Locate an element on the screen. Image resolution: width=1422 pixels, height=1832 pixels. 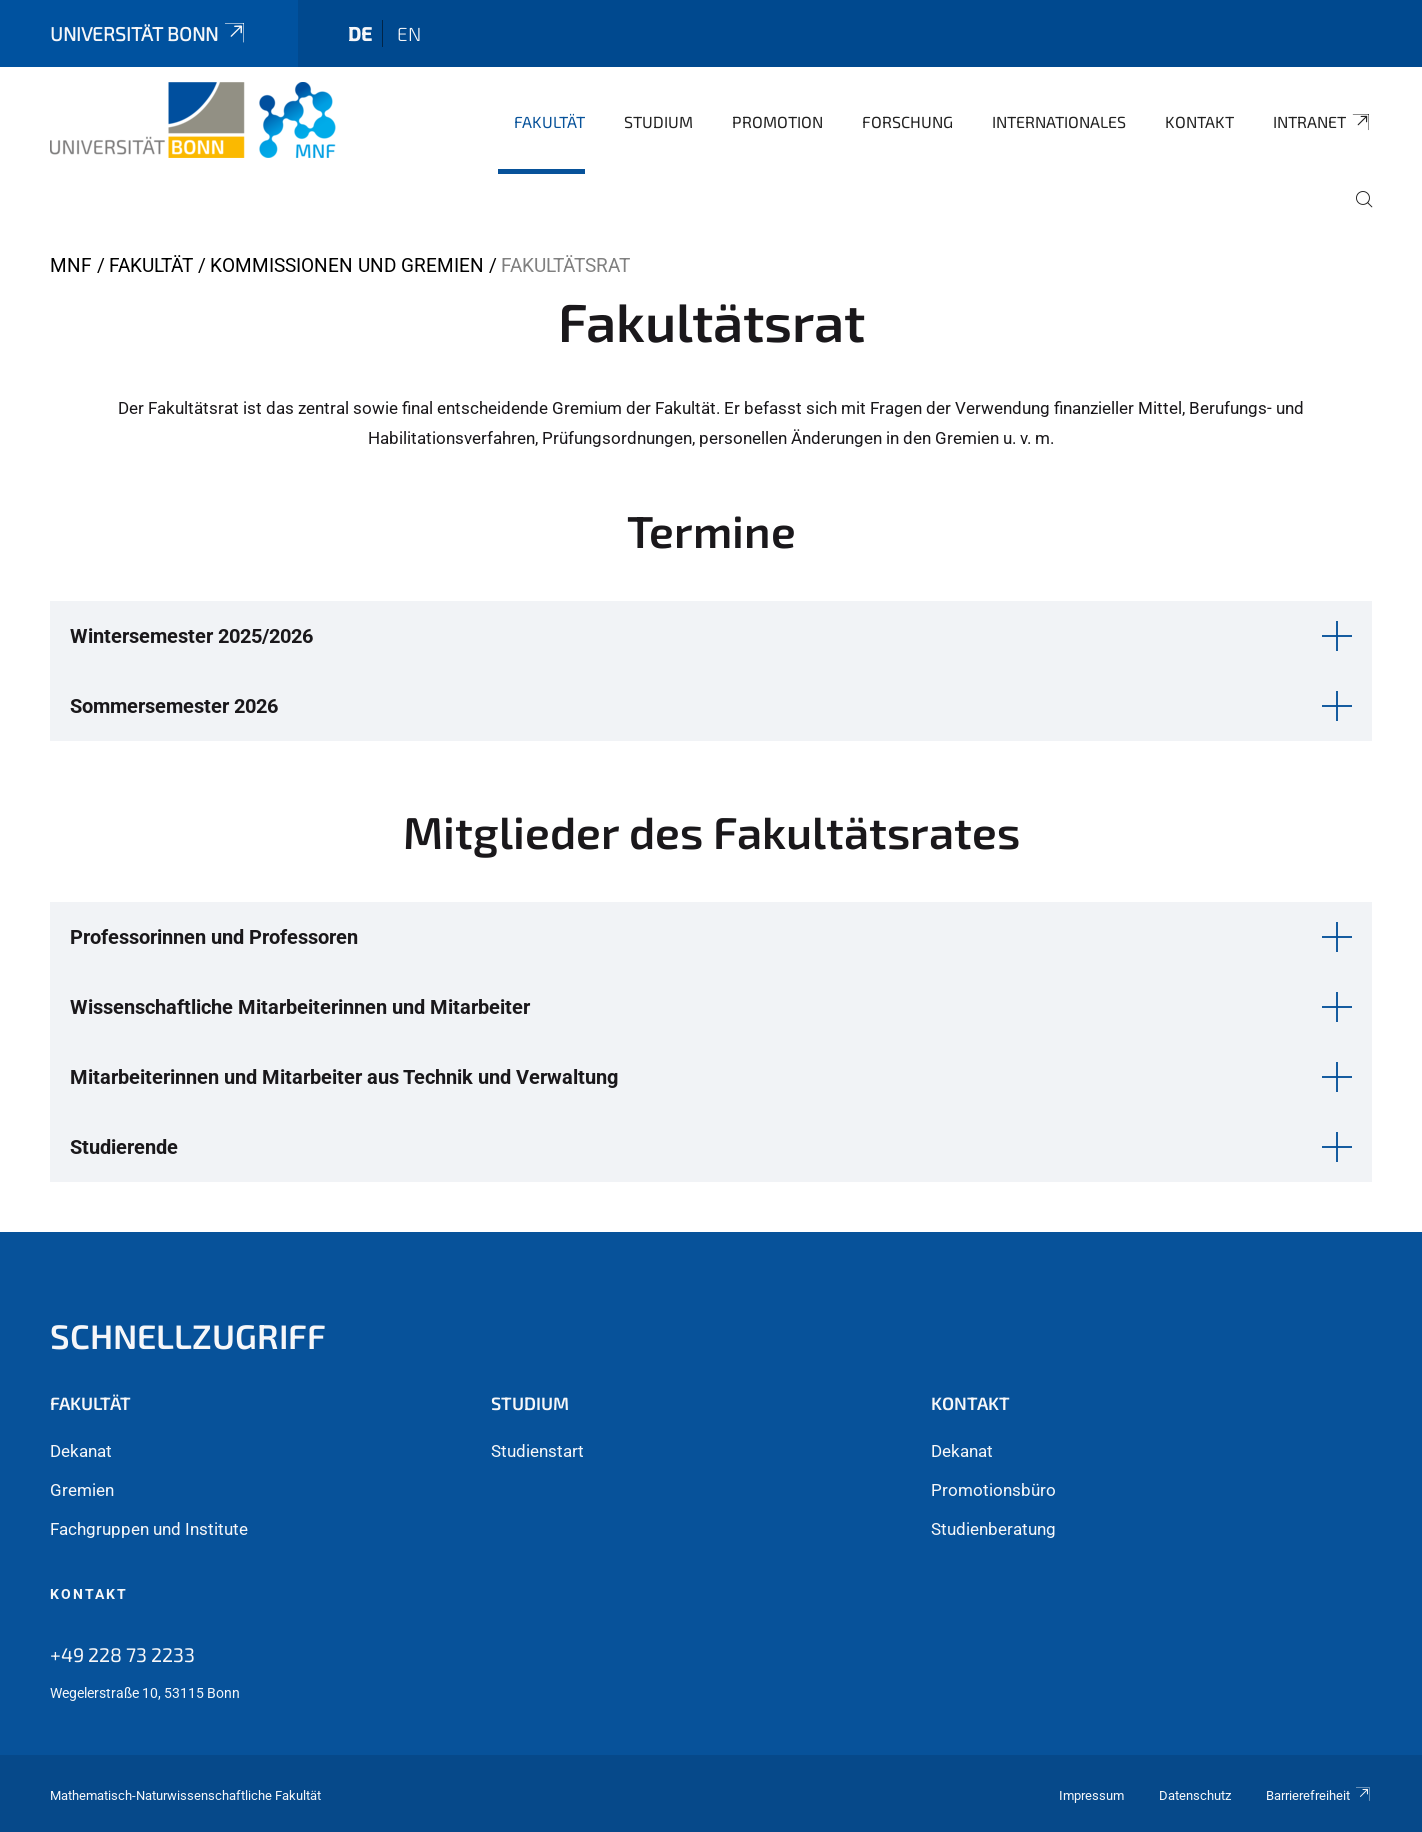
Schnellzugriff is located at coordinates (188, 1335).